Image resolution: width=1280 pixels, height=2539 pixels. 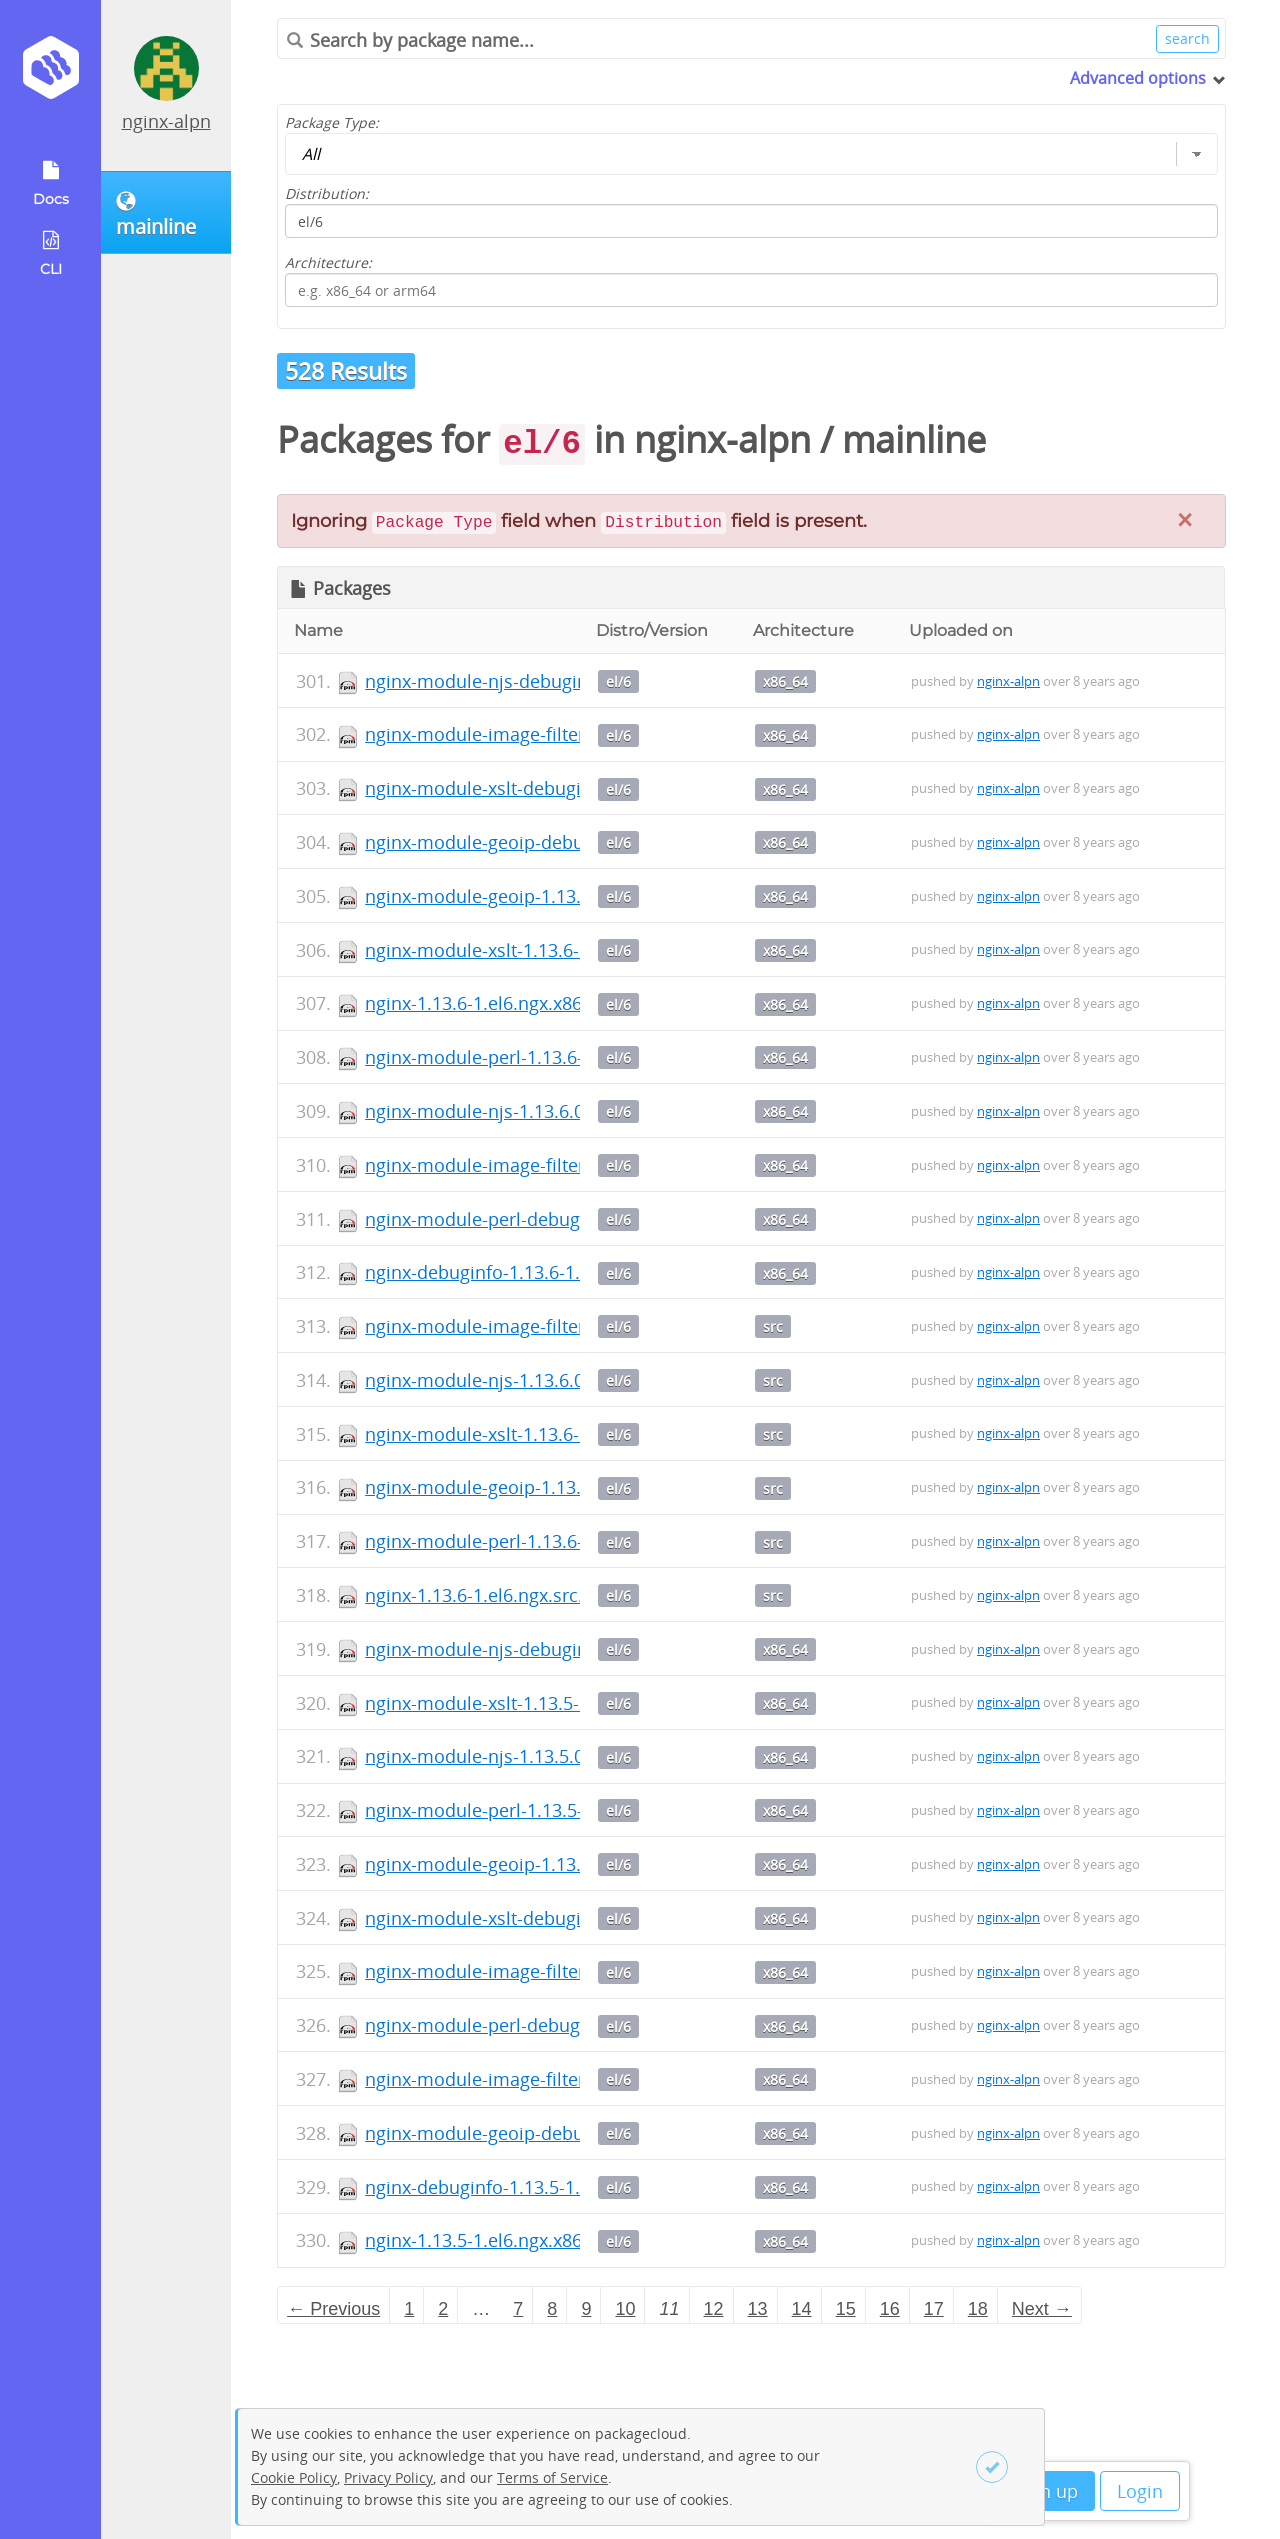 What do you see at coordinates (552, 2477) in the screenshot?
I see `Terms of Service` at bounding box center [552, 2477].